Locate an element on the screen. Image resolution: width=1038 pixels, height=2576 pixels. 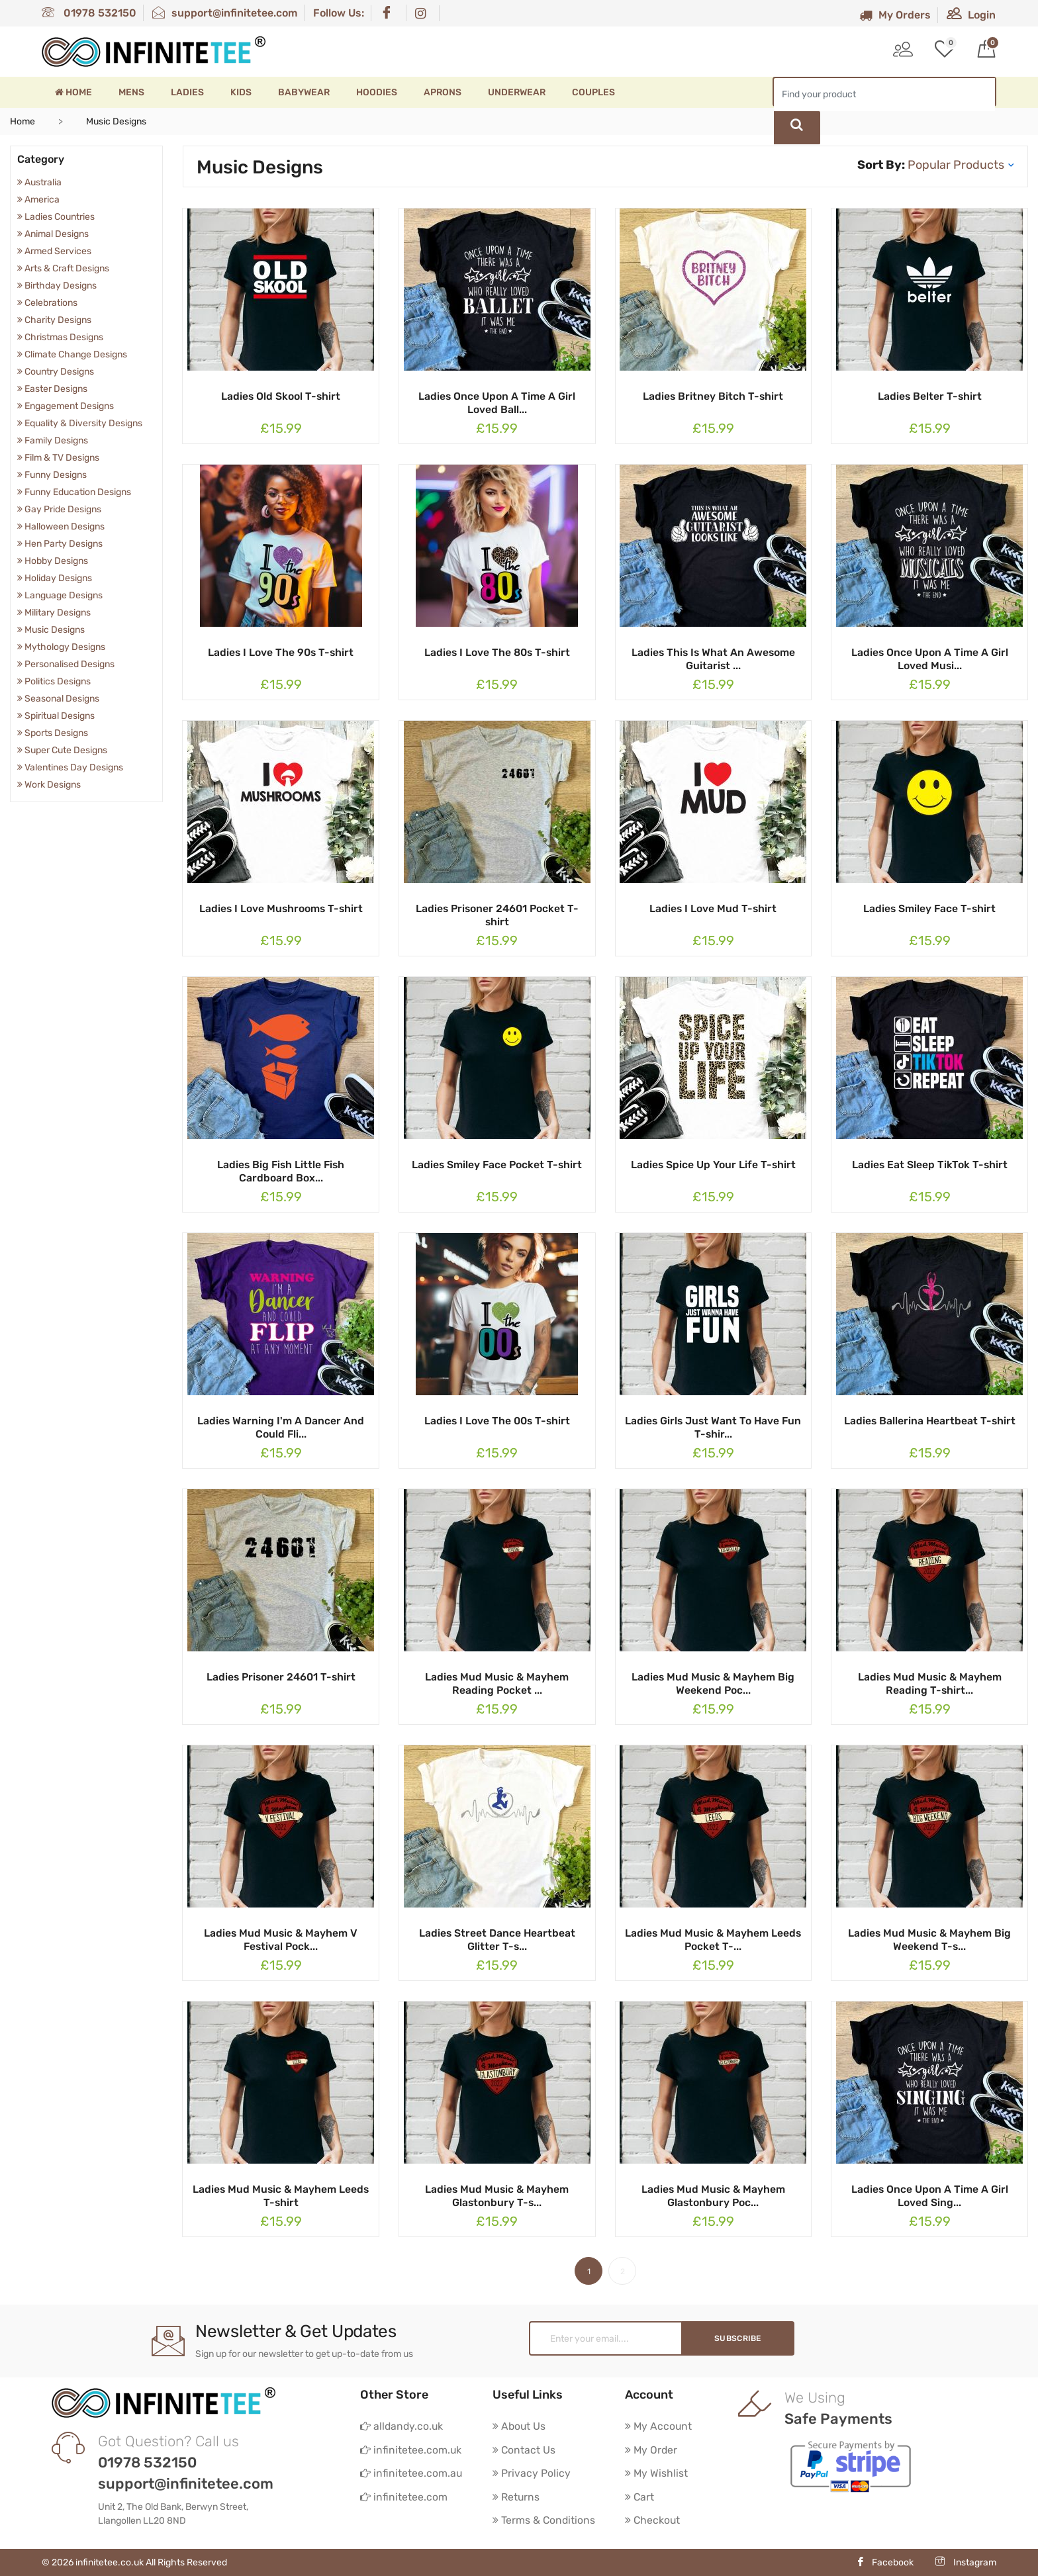
Birthday Designs is located at coordinates (57, 285).